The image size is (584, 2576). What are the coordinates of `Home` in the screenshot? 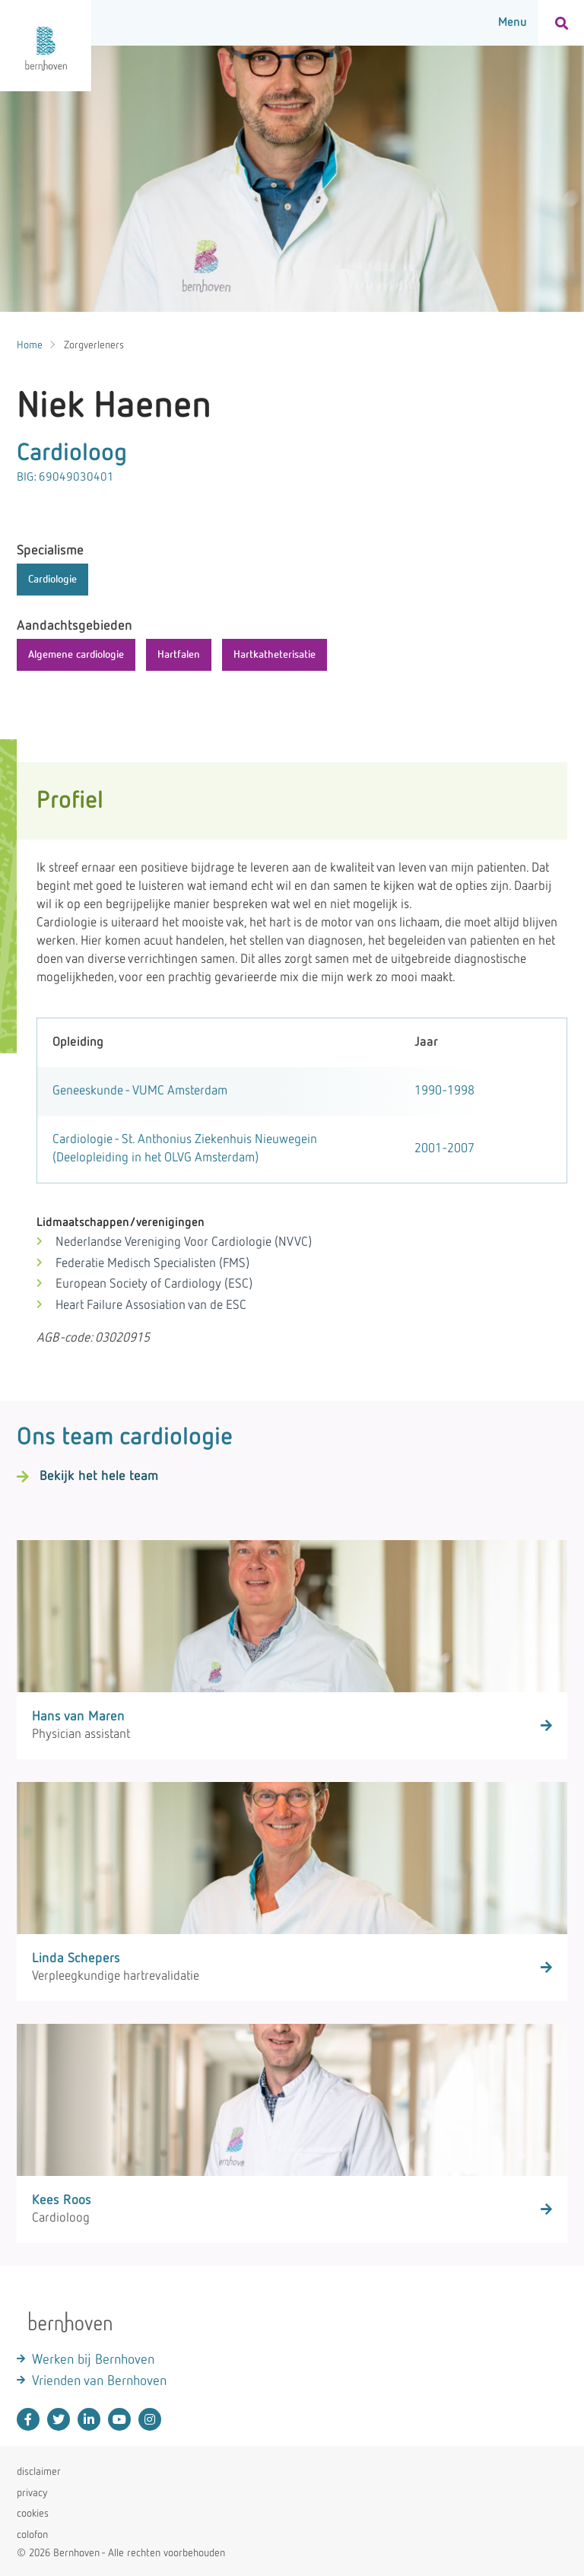 It's located at (30, 345).